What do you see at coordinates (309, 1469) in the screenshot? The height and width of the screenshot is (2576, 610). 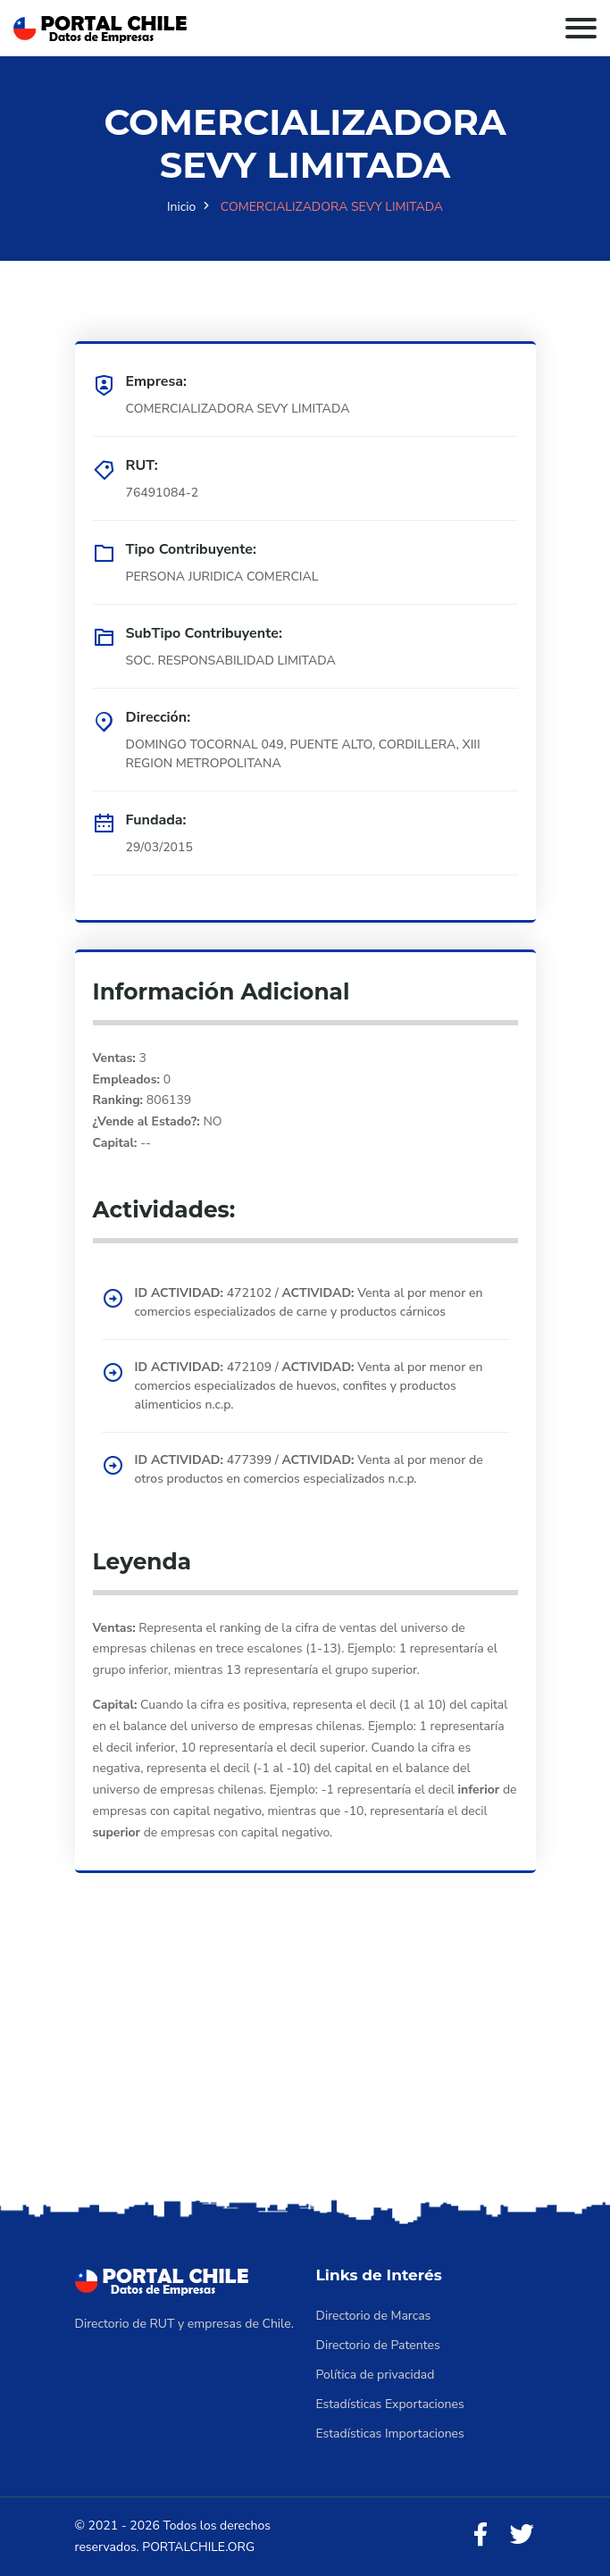 I see `477399 / Venta al por menor de otros productos en comercios especializados n.c.p.` at bounding box center [309, 1469].